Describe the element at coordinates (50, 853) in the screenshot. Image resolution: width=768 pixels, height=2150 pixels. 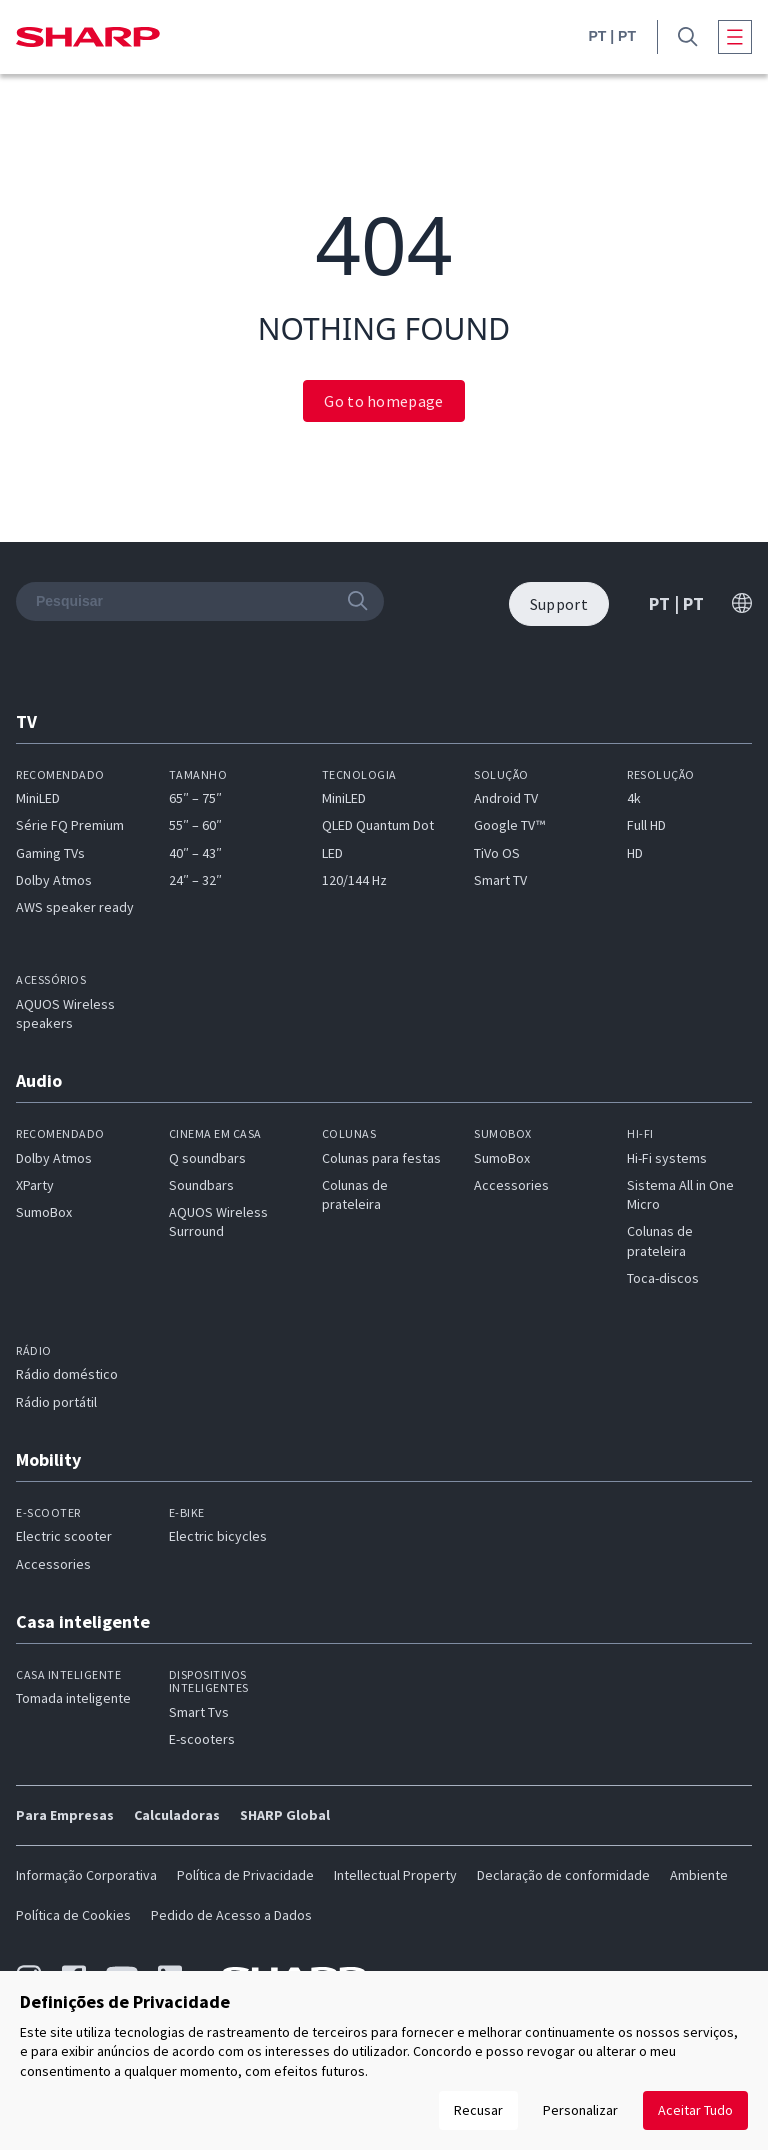
I see `Gaming TVs` at that location.